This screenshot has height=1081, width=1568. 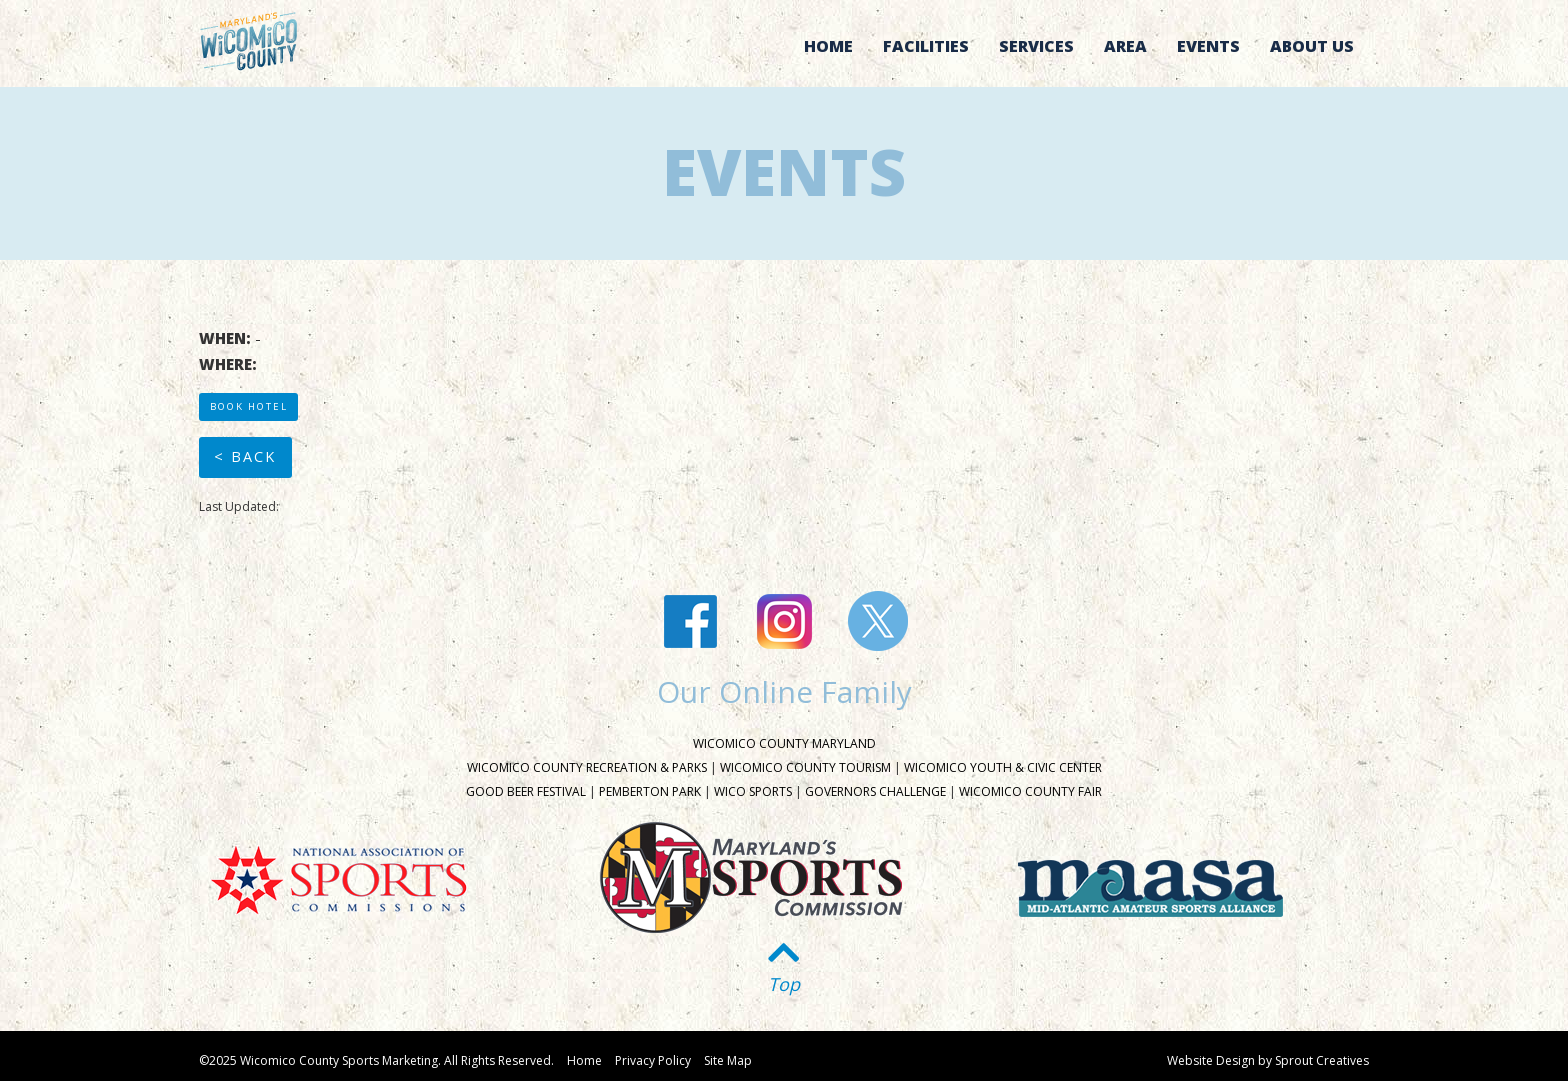 I want to click on Governors Challenge, so click(x=875, y=791).